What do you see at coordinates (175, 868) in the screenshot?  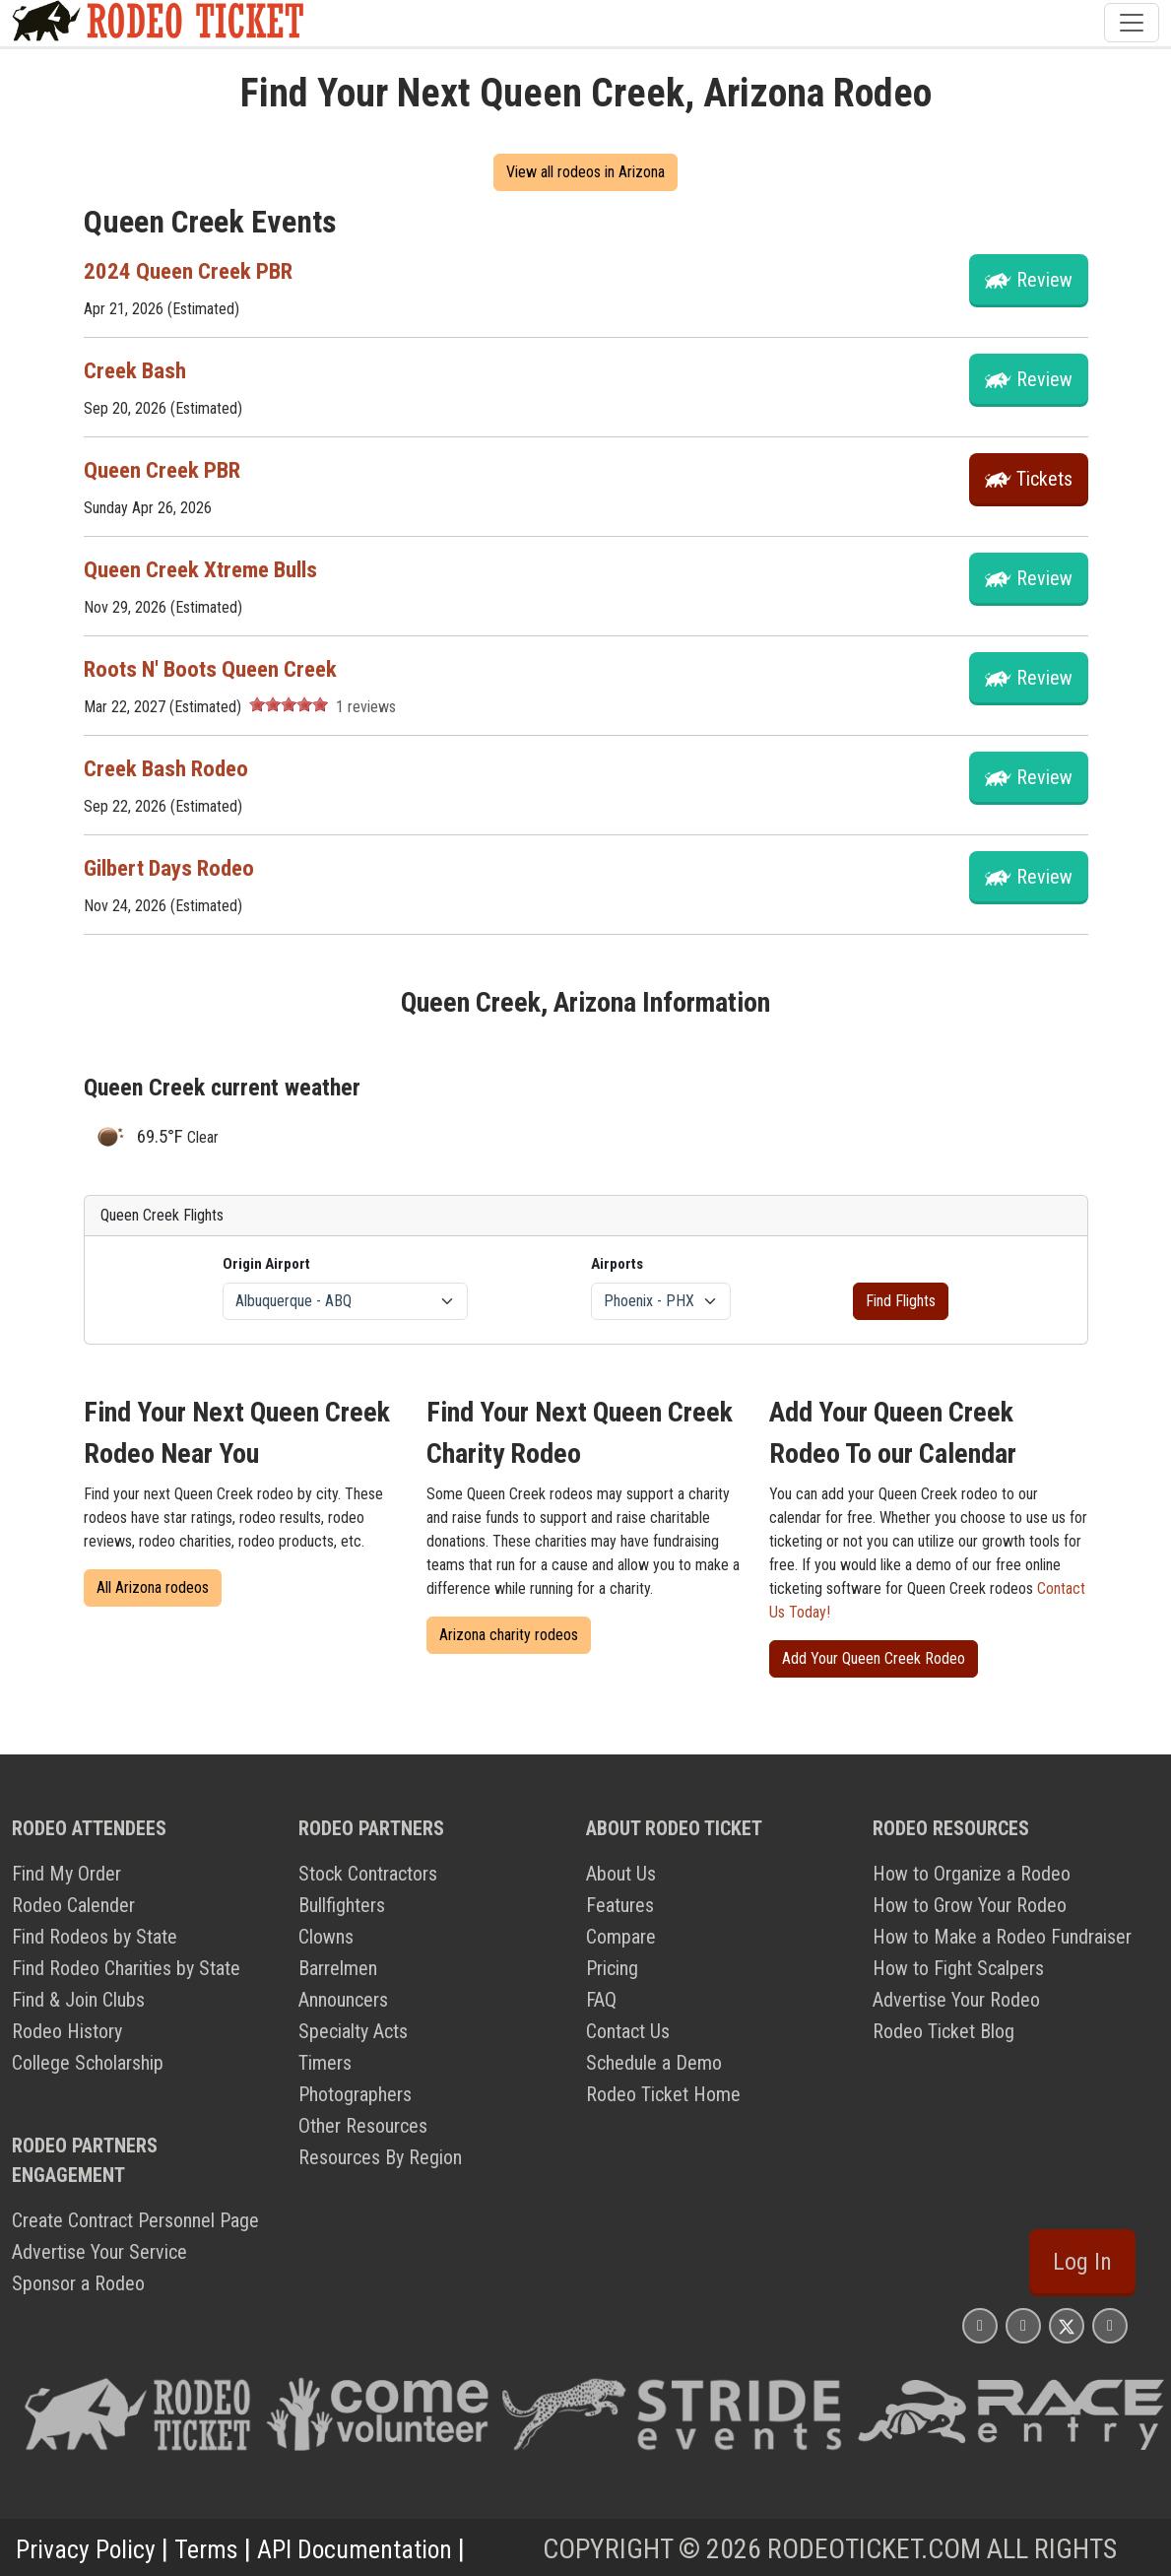 I see `Gilbert Days Rodeo` at bounding box center [175, 868].